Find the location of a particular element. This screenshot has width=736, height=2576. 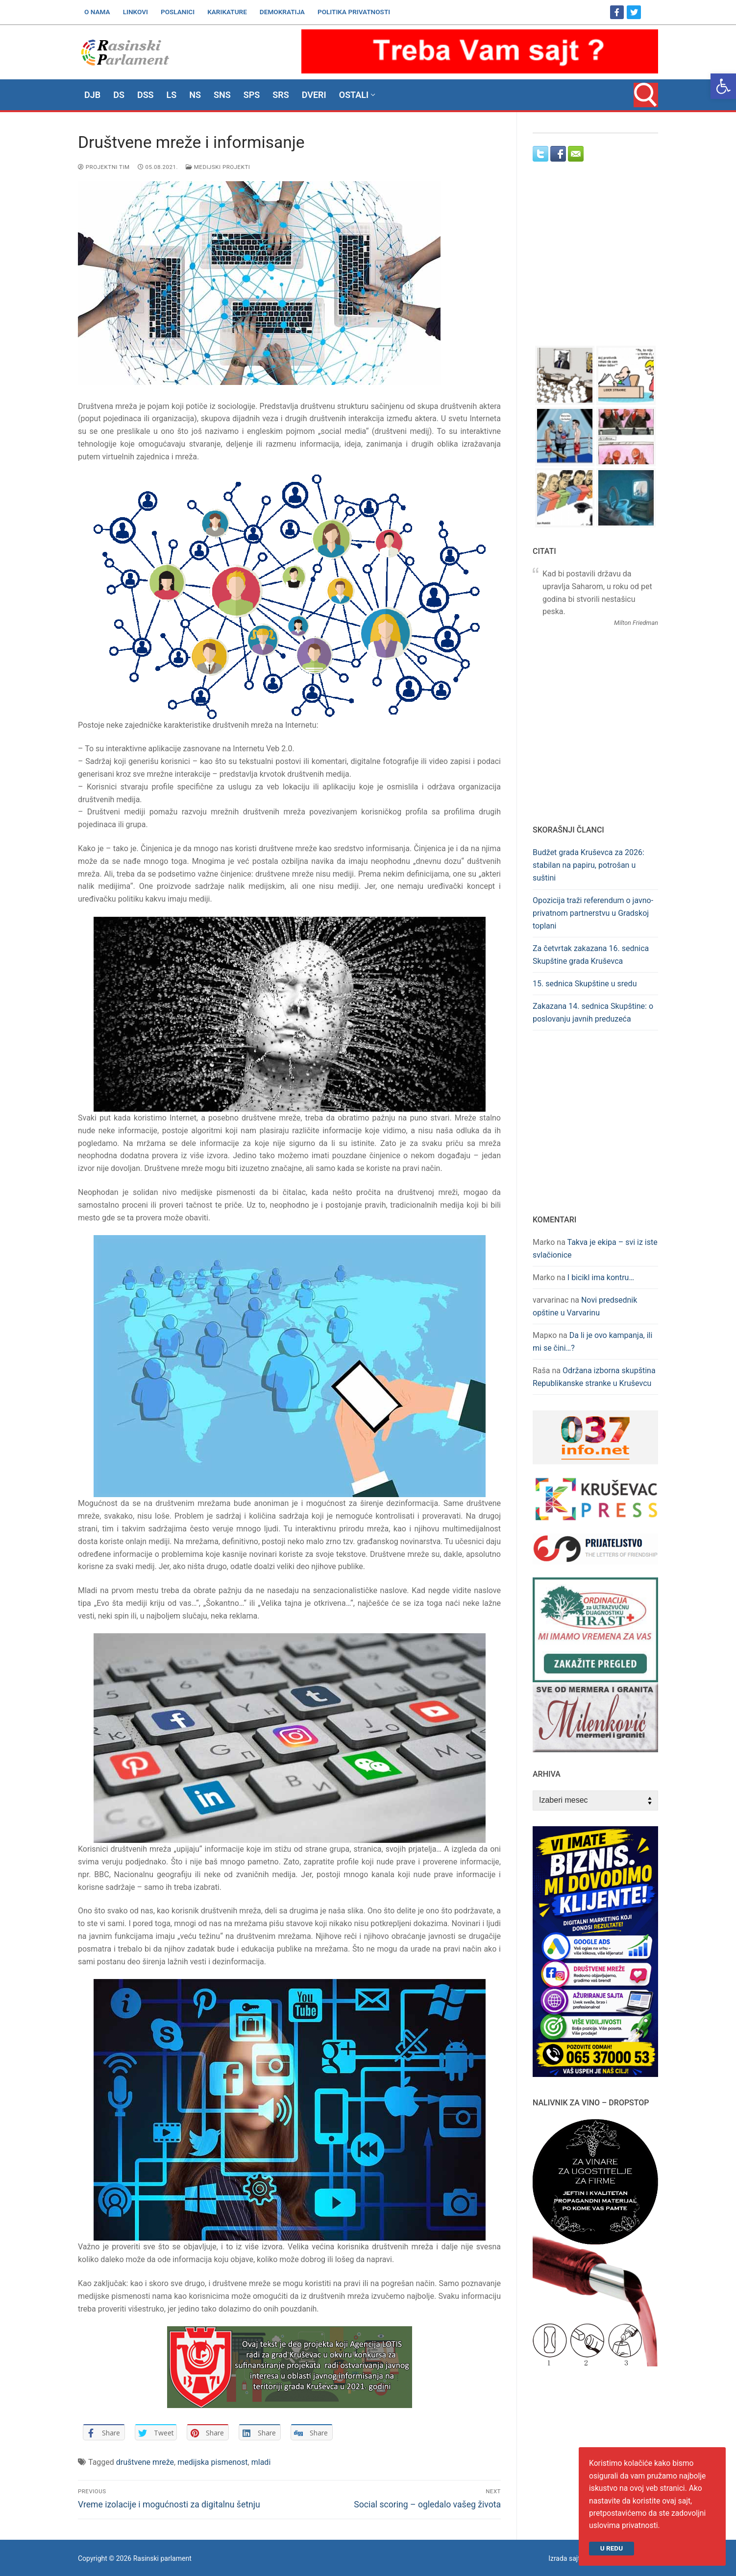

Za četvrtak zakazana 16. sednica Skupštine grada Kruševca [link] is located at coordinates (591, 955).